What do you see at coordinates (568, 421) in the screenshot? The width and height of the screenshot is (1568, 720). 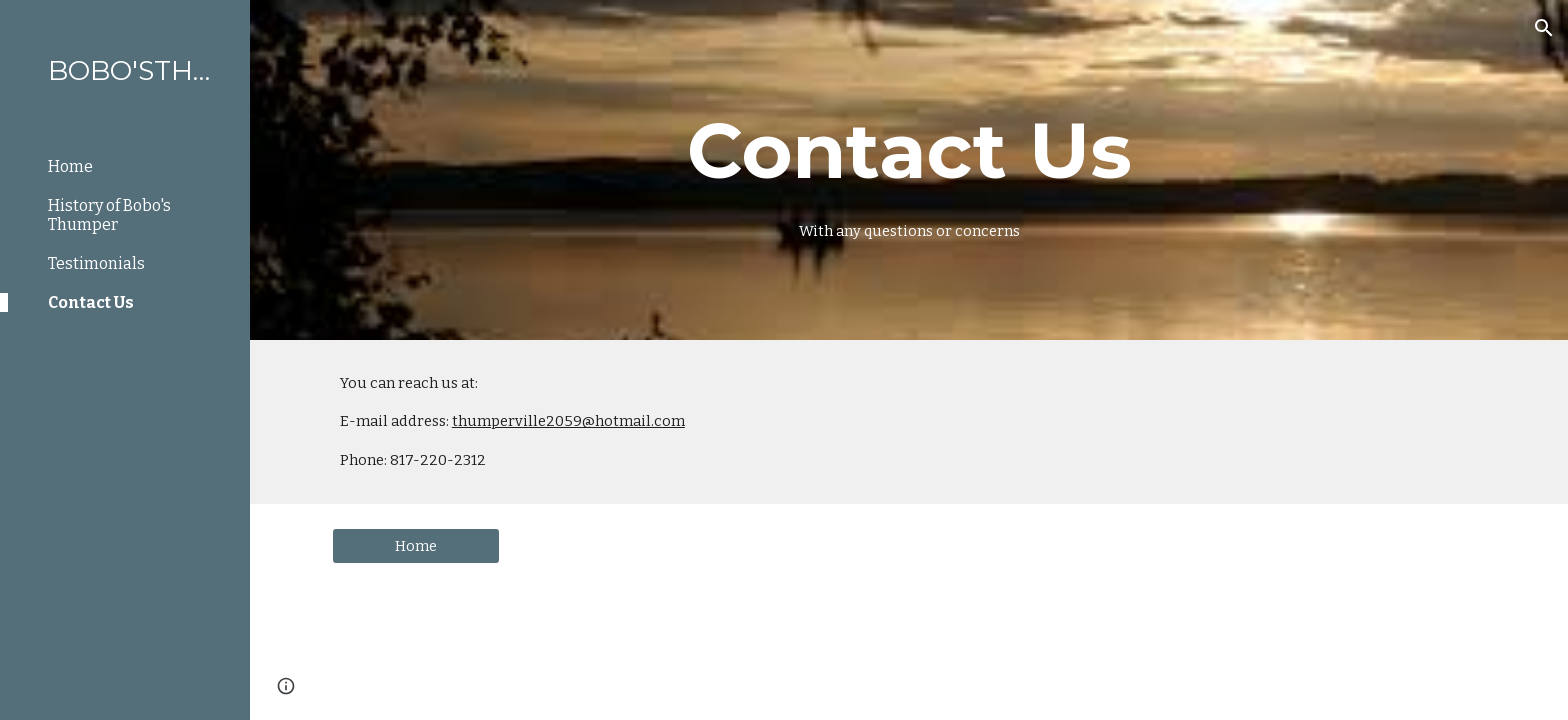 I see `thumperville2059@hotmail.com` at bounding box center [568, 421].